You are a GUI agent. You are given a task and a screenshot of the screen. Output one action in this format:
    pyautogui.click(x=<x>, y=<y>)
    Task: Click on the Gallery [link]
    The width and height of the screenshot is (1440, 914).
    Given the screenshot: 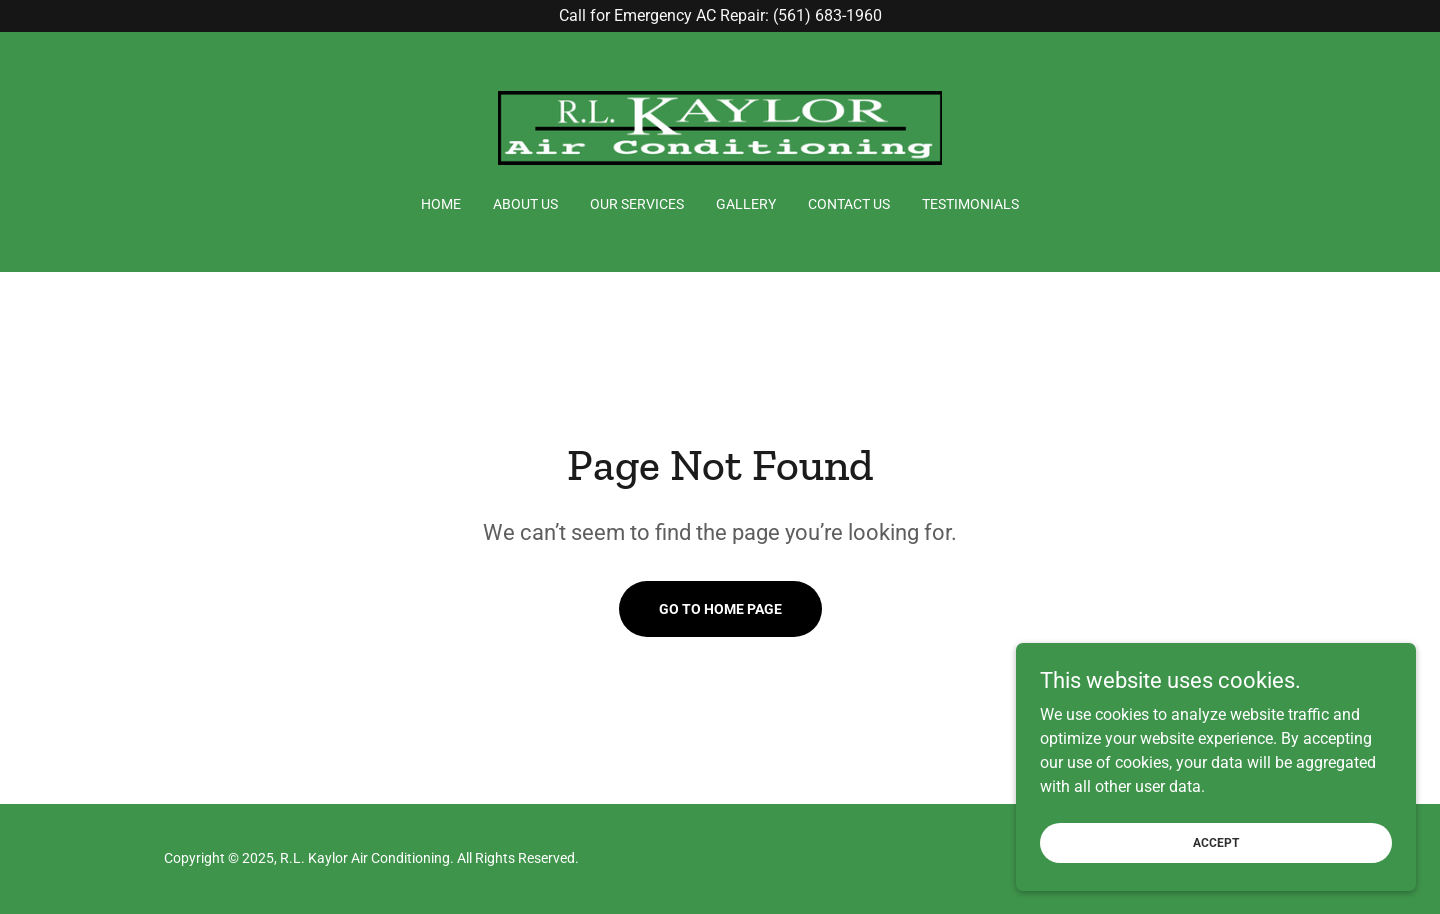 What is the action you would take?
    pyautogui.click(x=746, y=204)
    